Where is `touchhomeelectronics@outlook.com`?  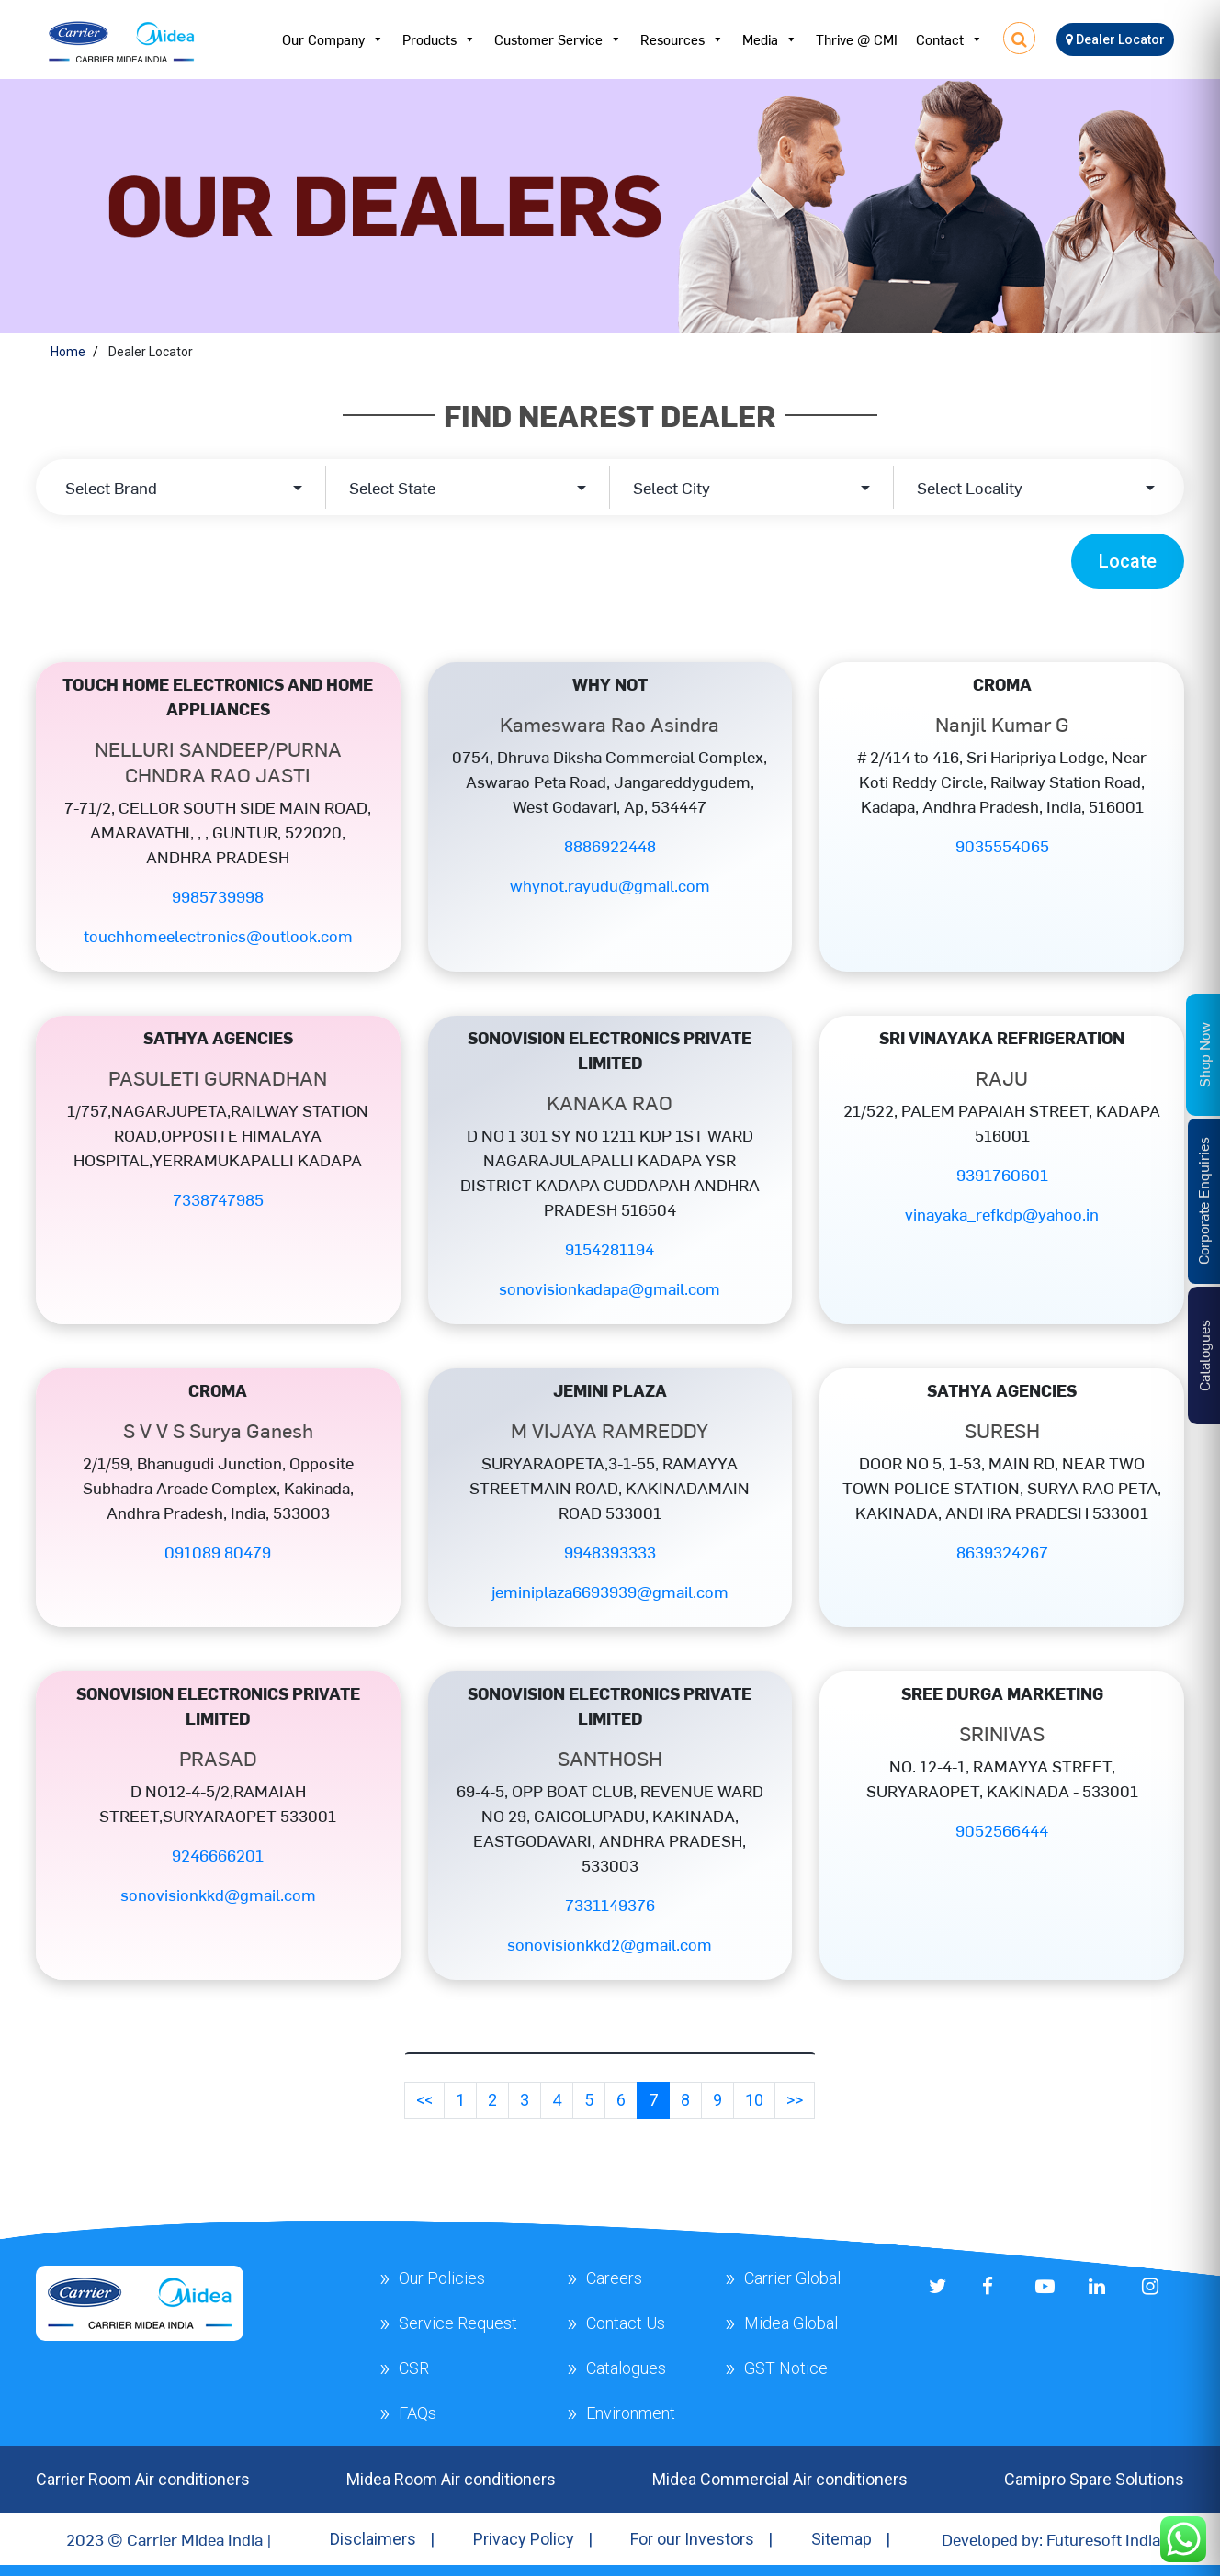 touchhomeelectronics@outlook.com is located at coordinates (218, 935).